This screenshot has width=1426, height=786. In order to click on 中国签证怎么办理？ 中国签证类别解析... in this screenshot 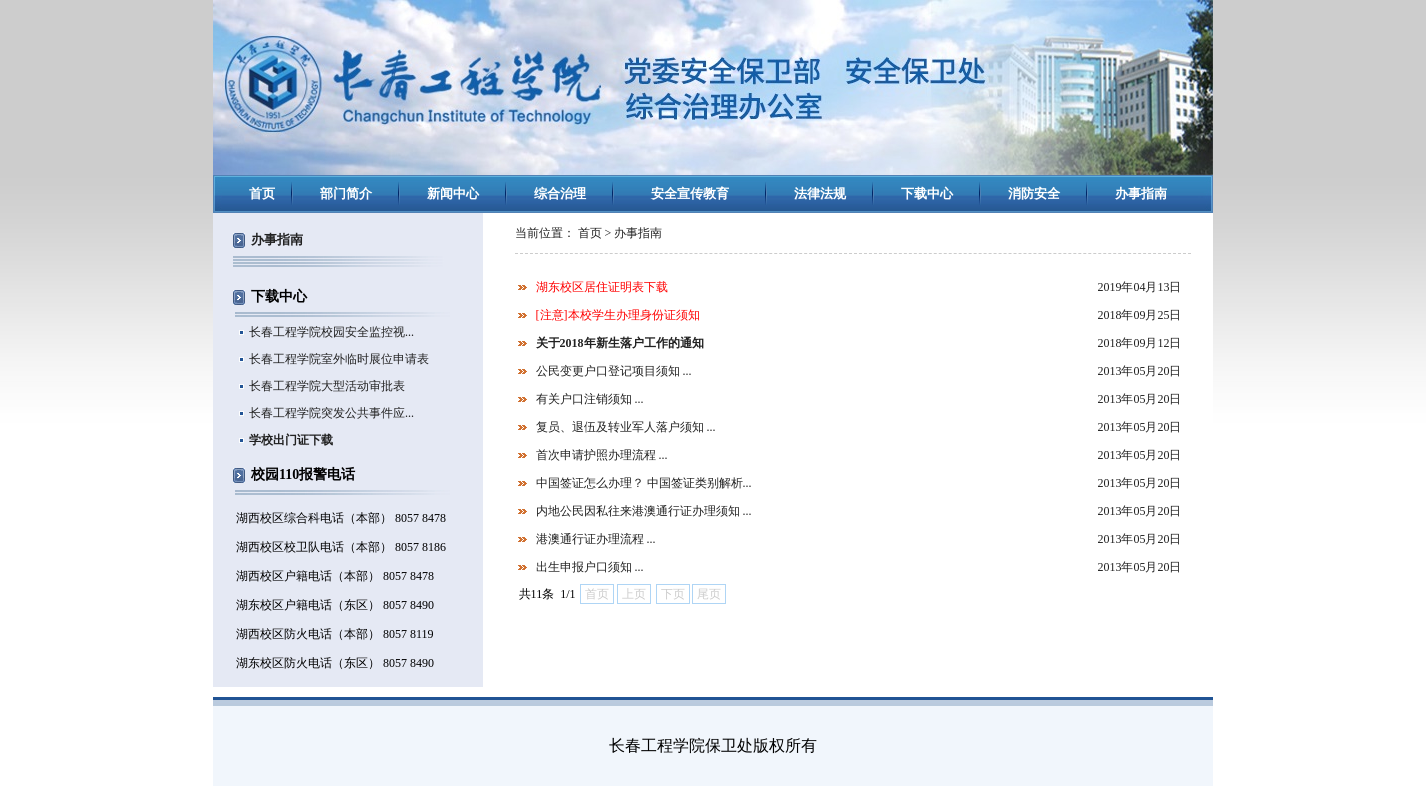, I will do `click(644, 483)`.